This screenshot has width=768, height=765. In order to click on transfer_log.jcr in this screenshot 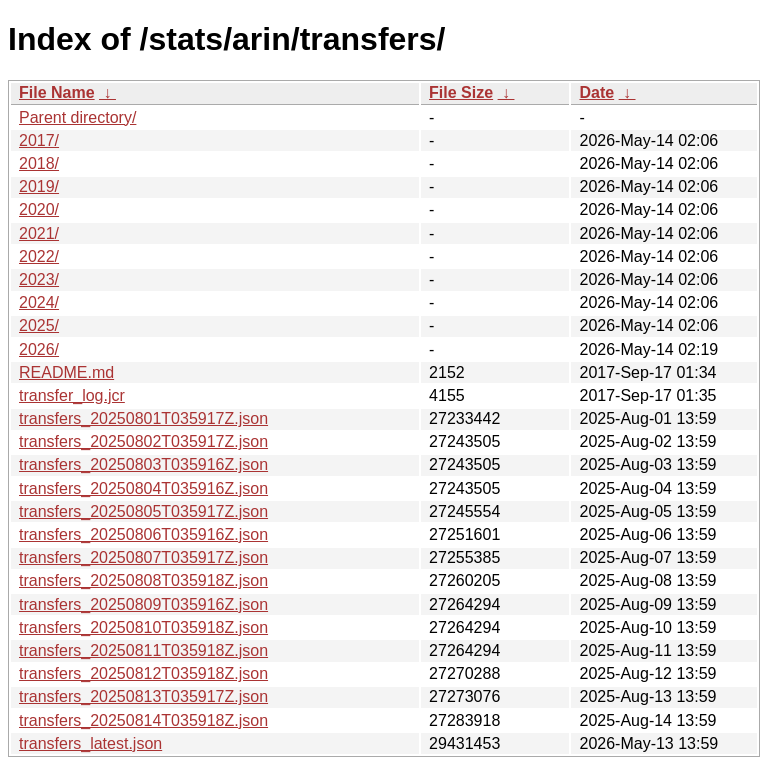, I will do `click(72, 395)`.